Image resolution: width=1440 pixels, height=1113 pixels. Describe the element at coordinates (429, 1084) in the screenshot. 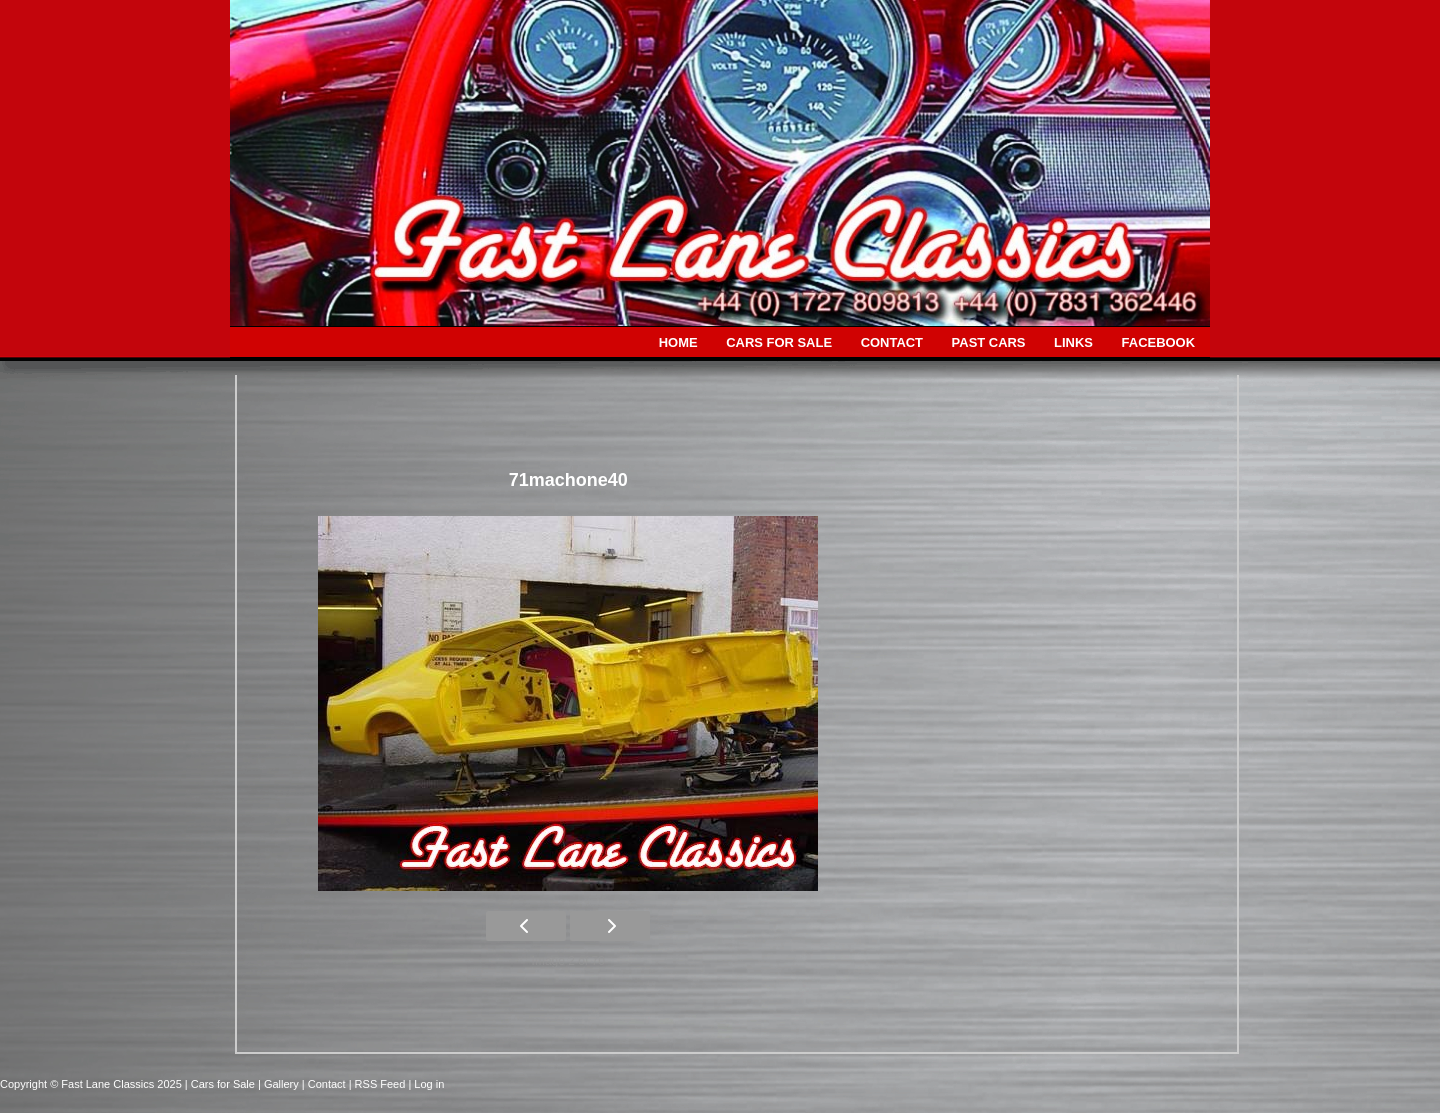

I see `Log in` at that location.